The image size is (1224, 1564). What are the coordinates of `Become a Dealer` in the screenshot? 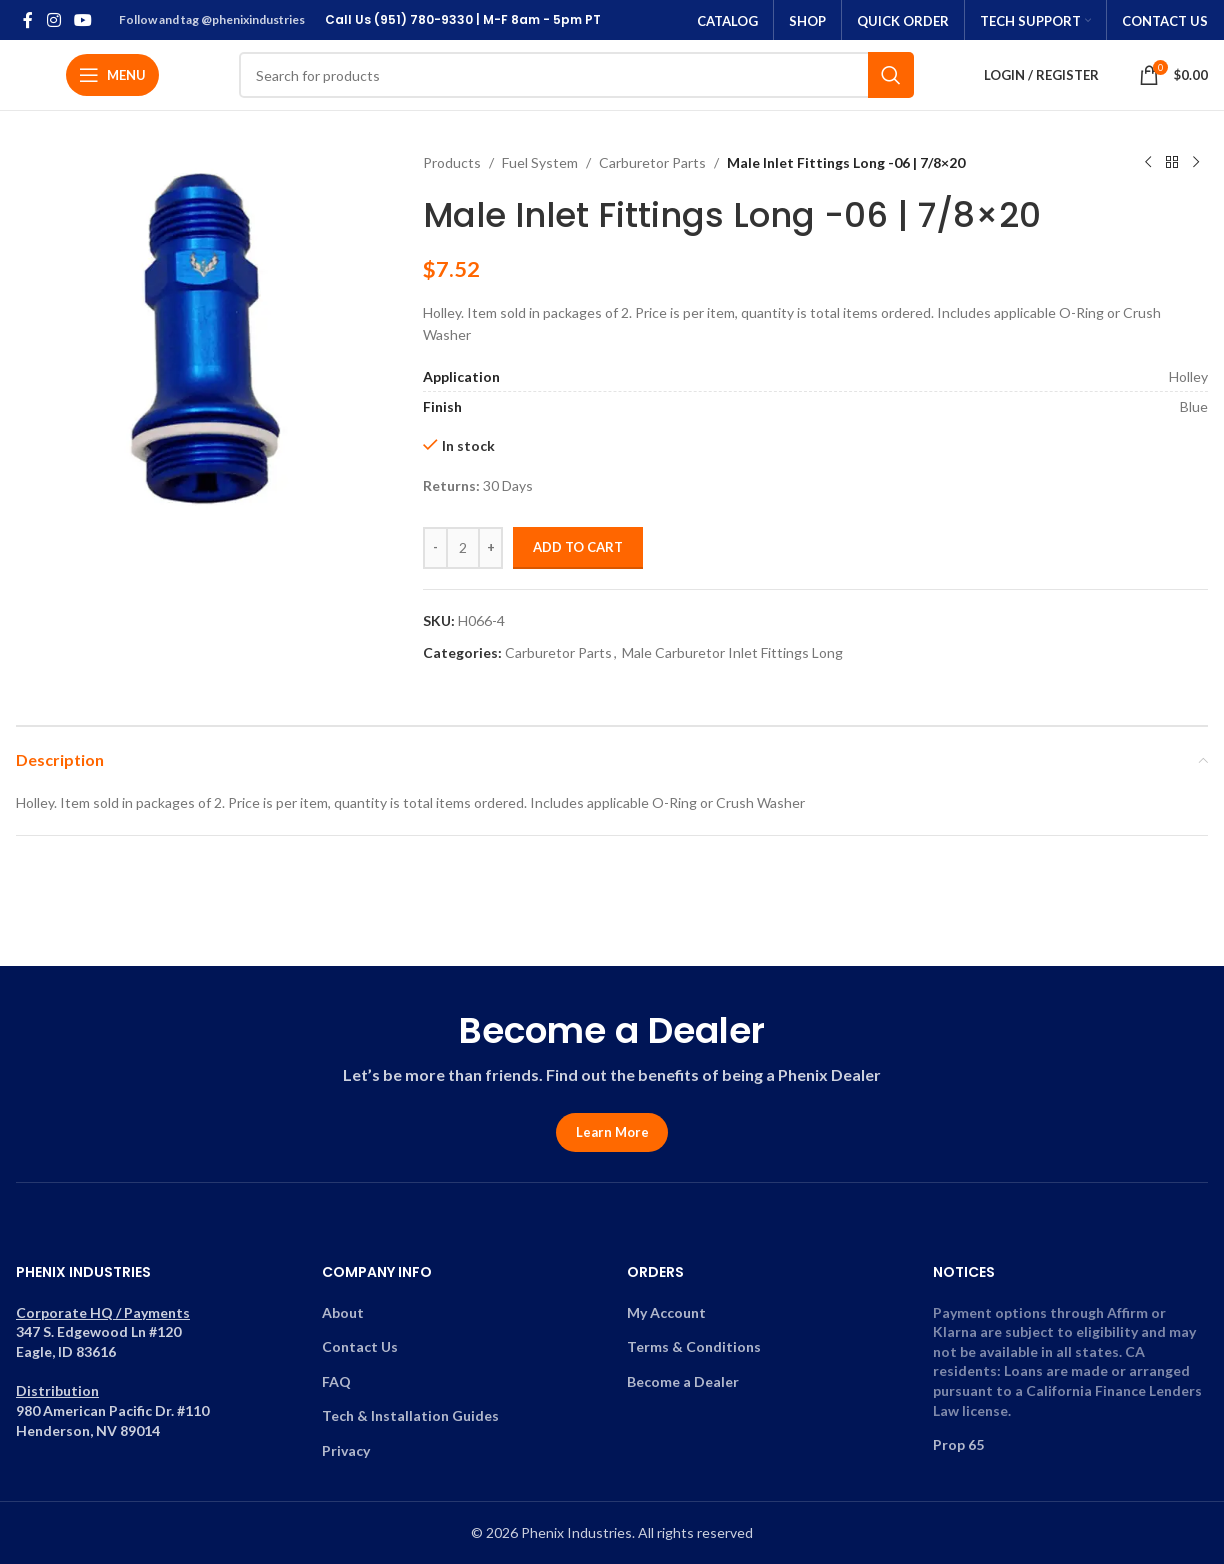 It's located at (683, 1381).